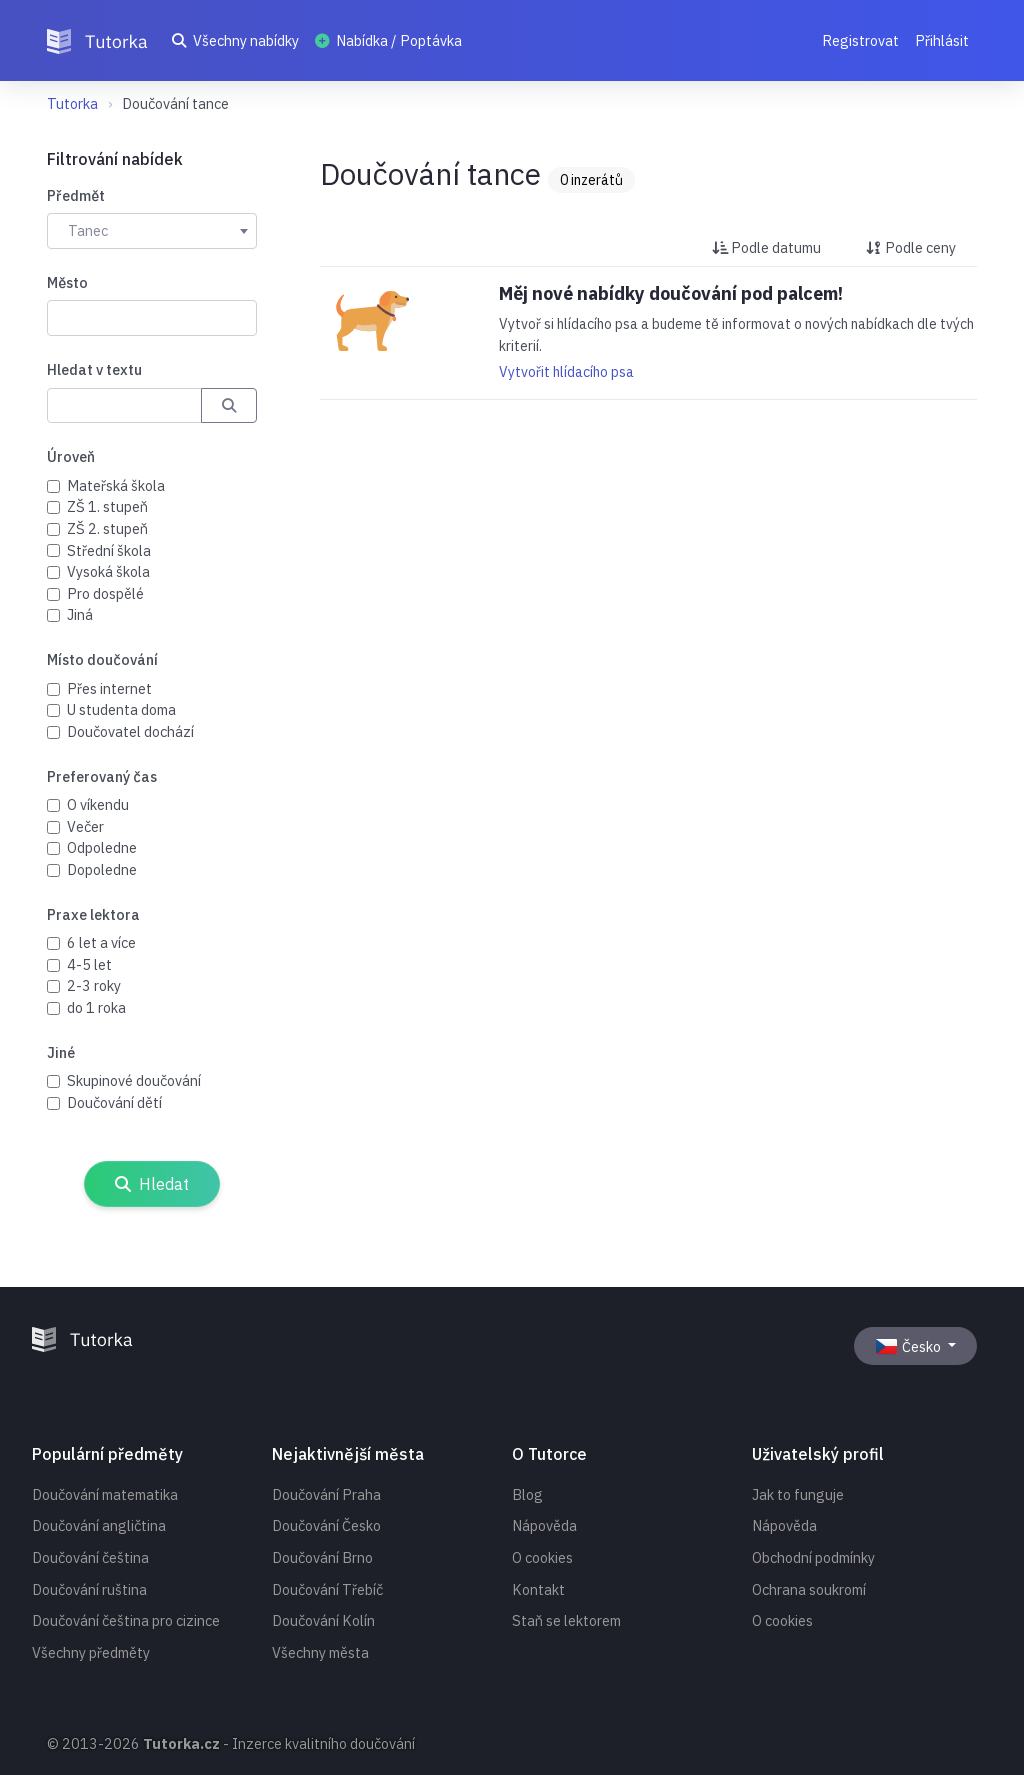 This screenshot has width=1024, height=1775. Describe the element at coordinates (98, 804) in the screenshot. I see `O víkendu` at that location.